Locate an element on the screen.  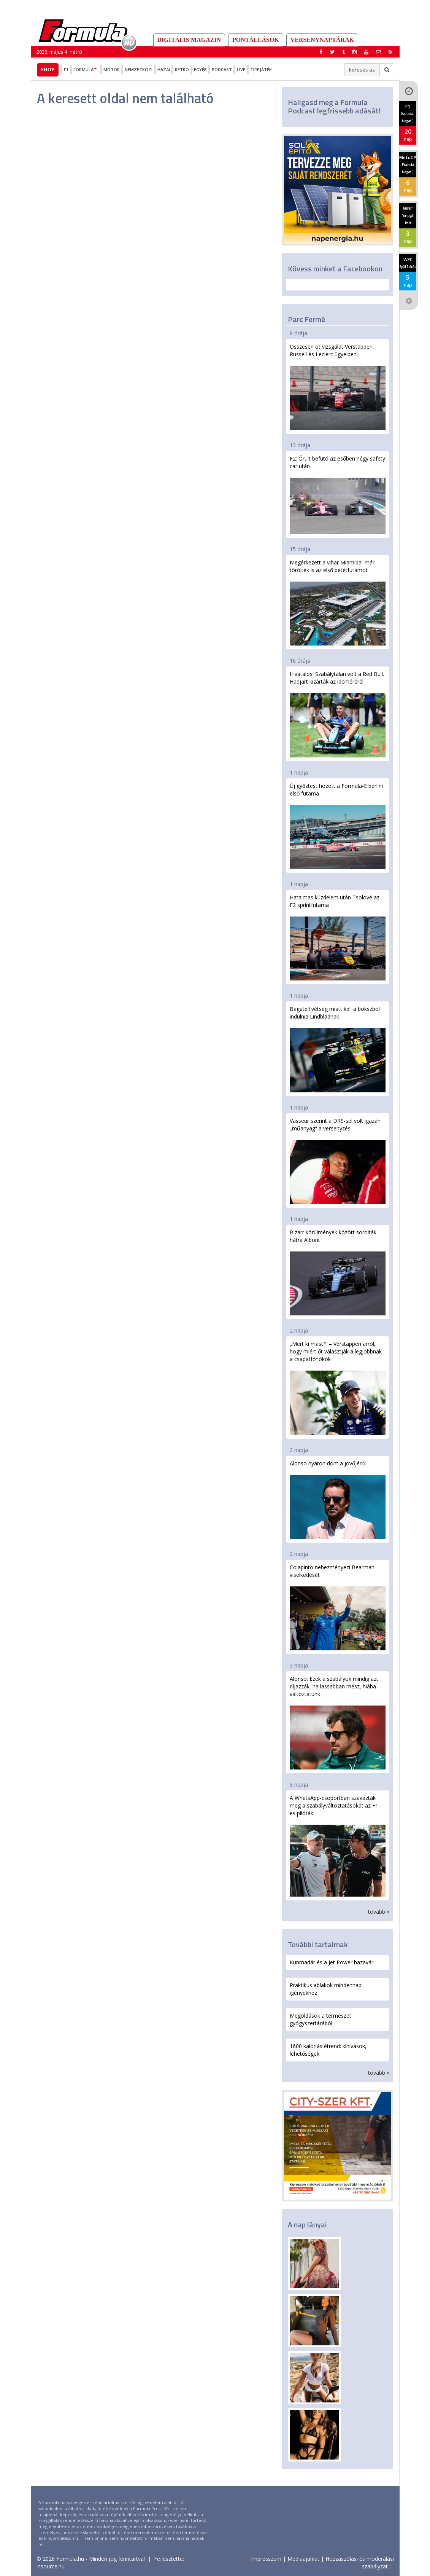
Nemzetközi is located at coordinates (138, 69).